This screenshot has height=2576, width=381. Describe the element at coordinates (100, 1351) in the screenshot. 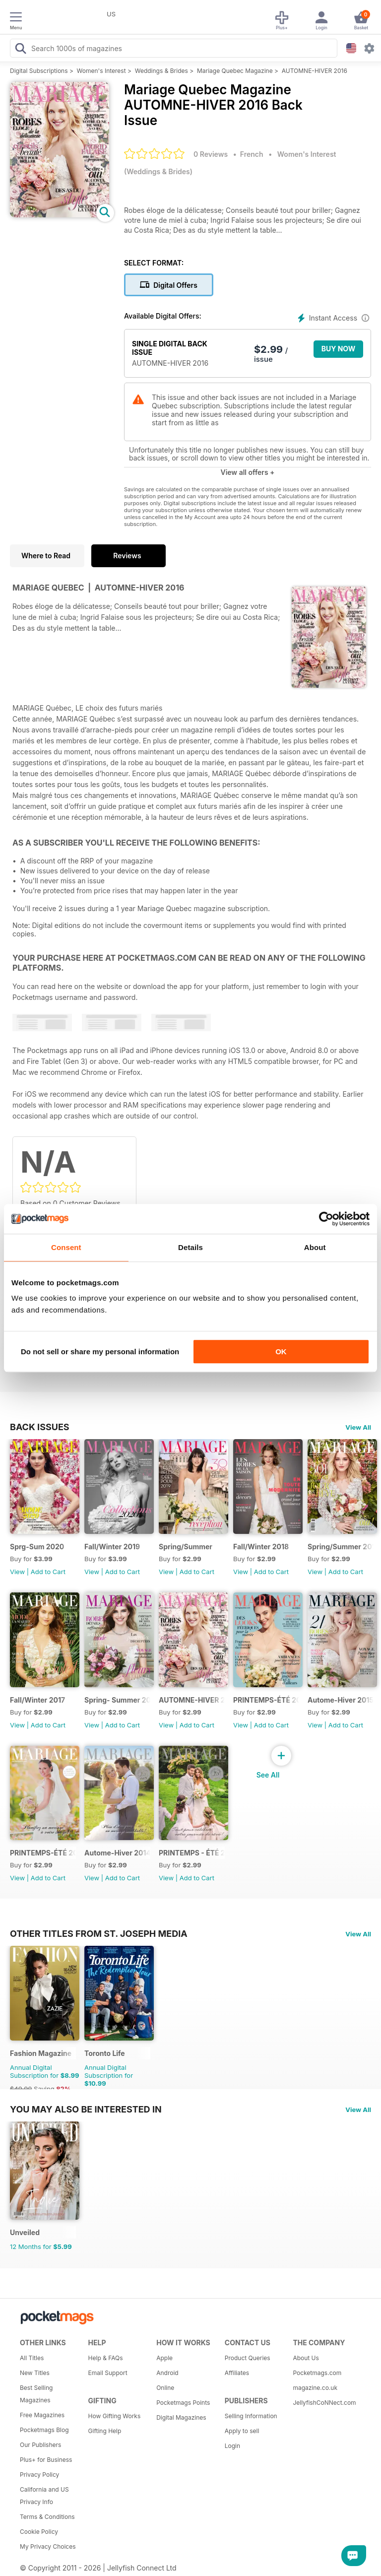

I see `Do not sell or share my personal information` at that location.